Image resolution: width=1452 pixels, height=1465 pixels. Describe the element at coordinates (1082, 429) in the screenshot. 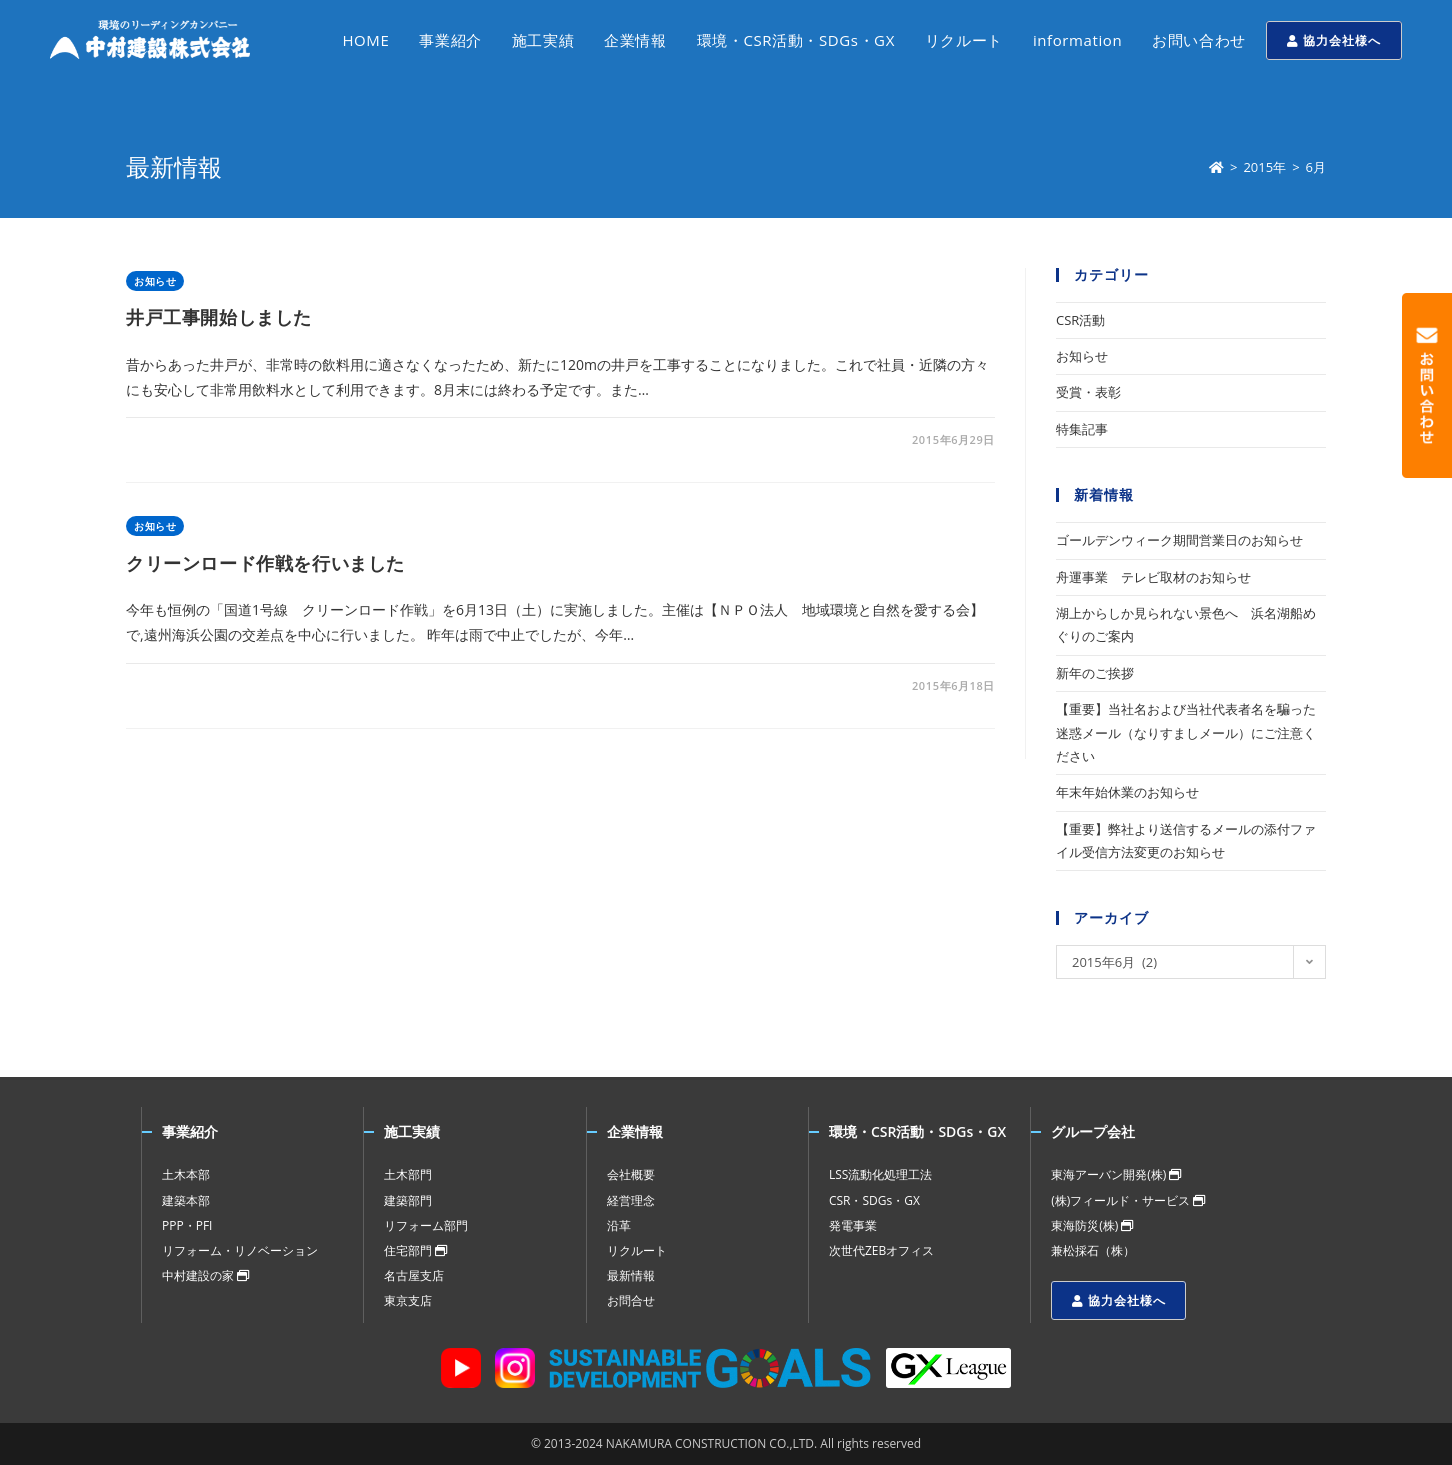

I see `特集記事` at that location.